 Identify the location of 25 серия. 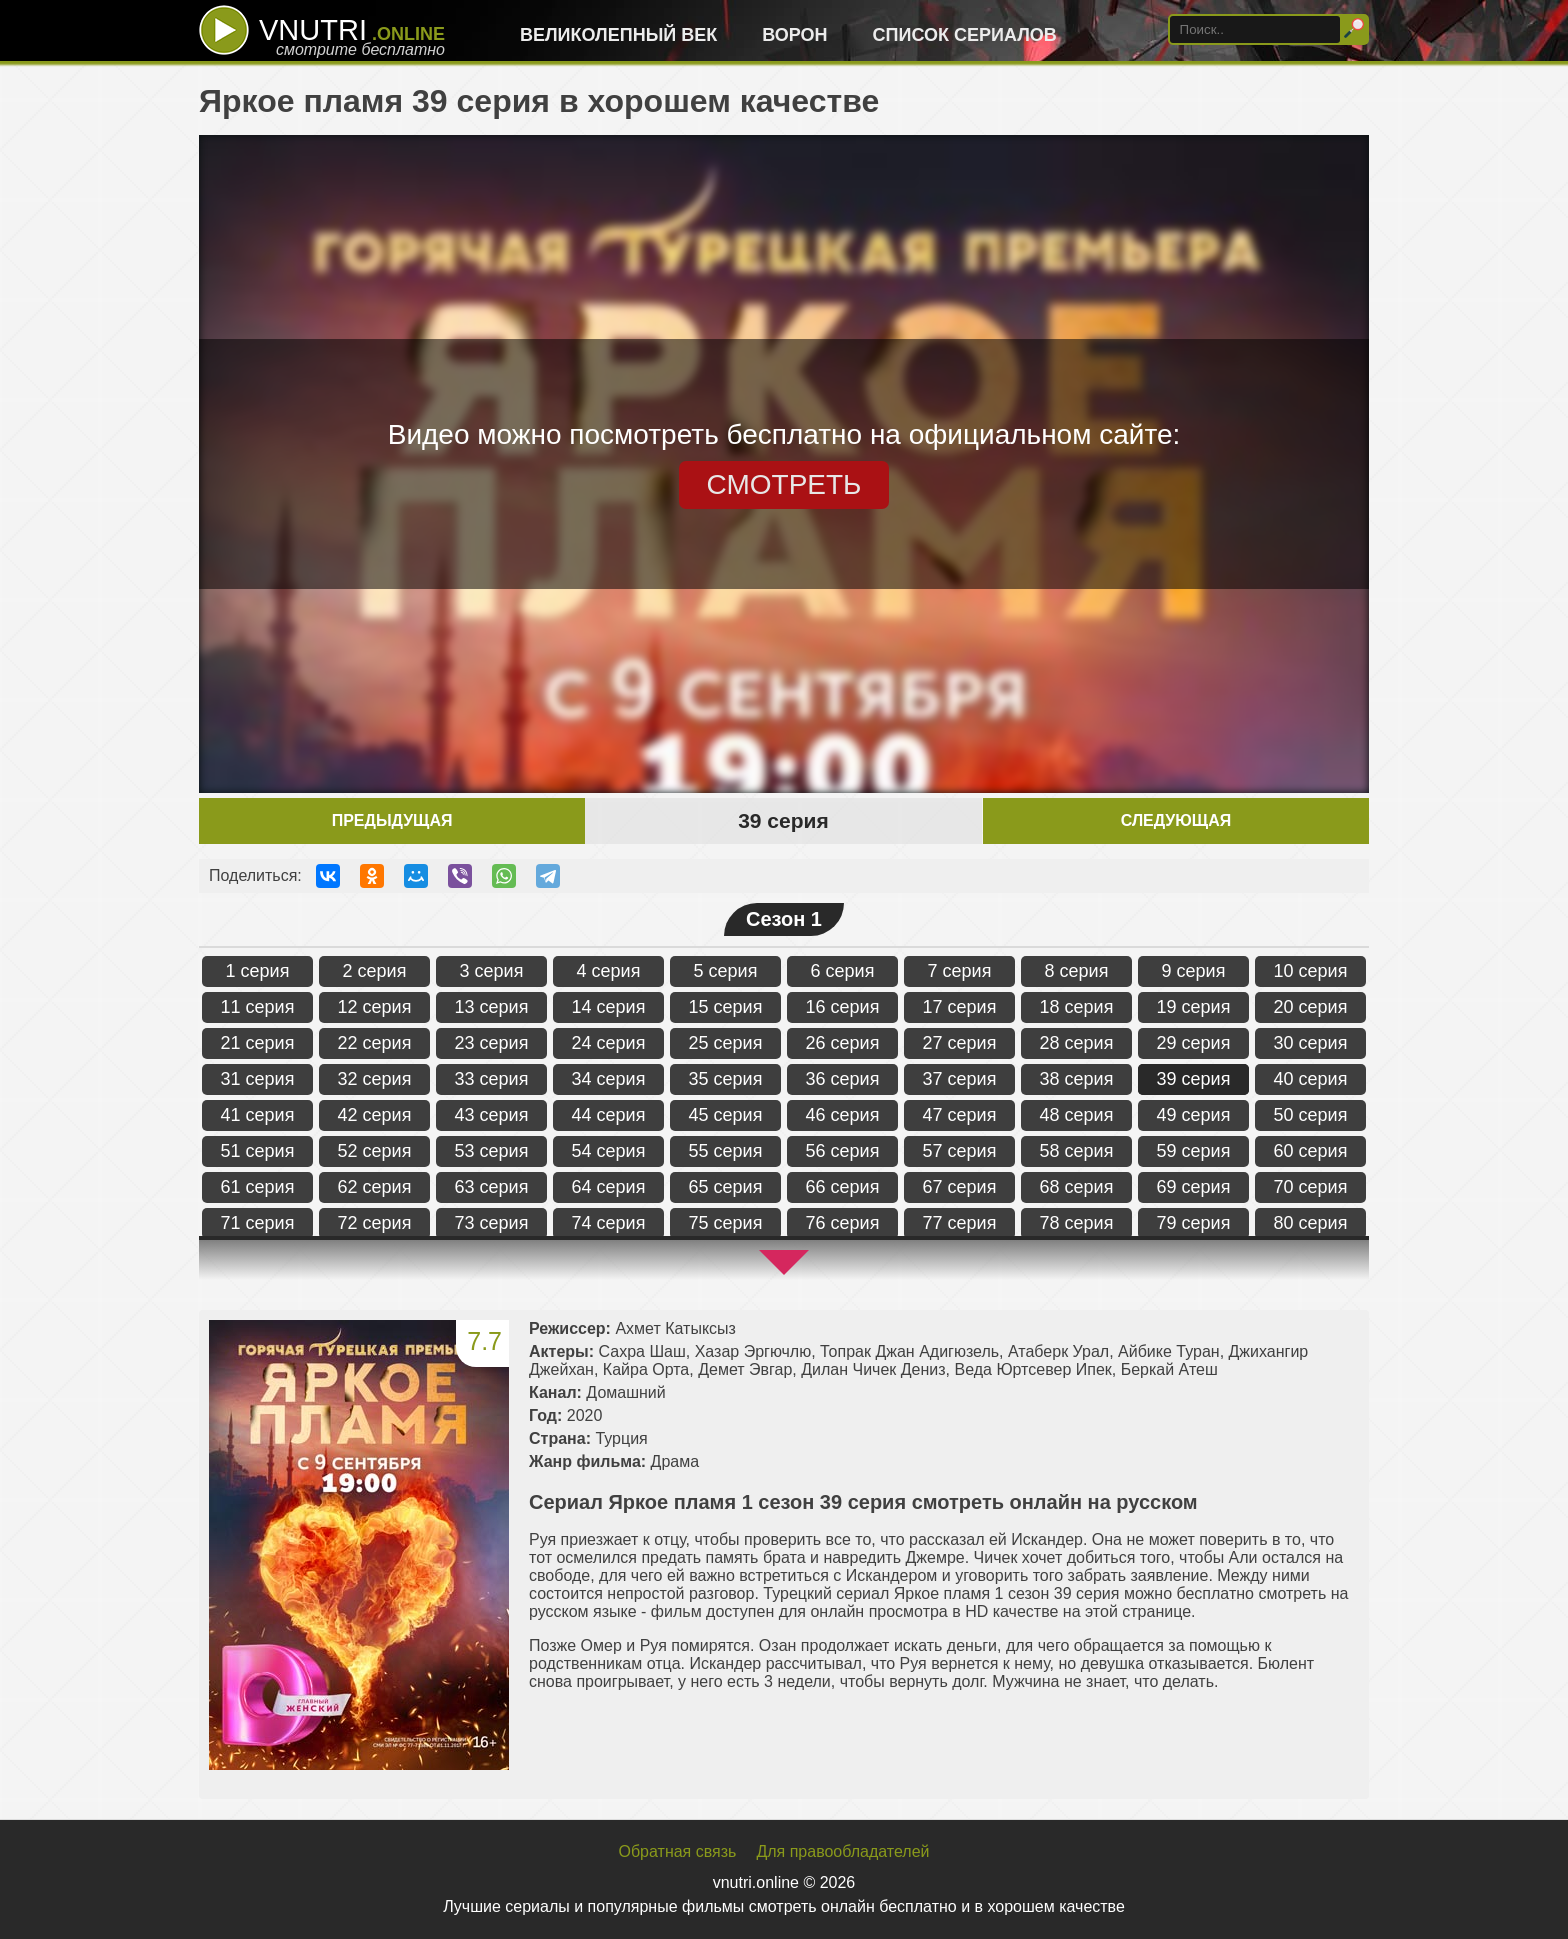
(726, 1043).